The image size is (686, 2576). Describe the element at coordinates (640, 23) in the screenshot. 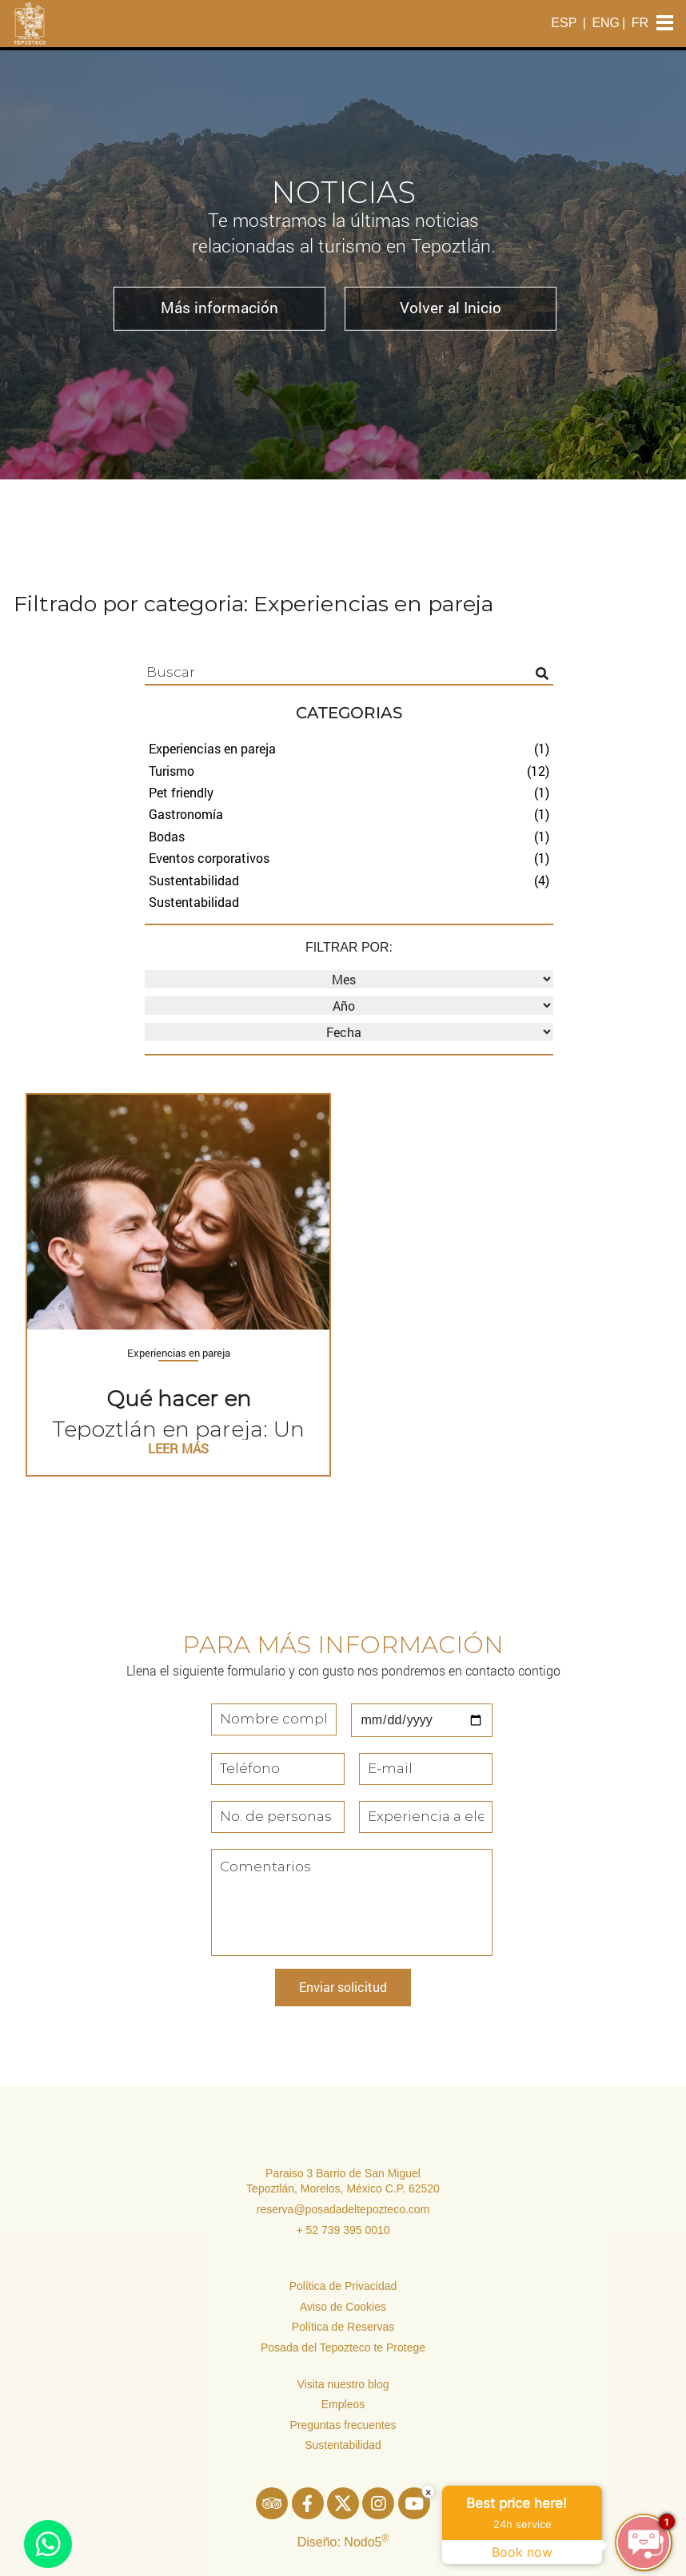

I see `FR` at that location.